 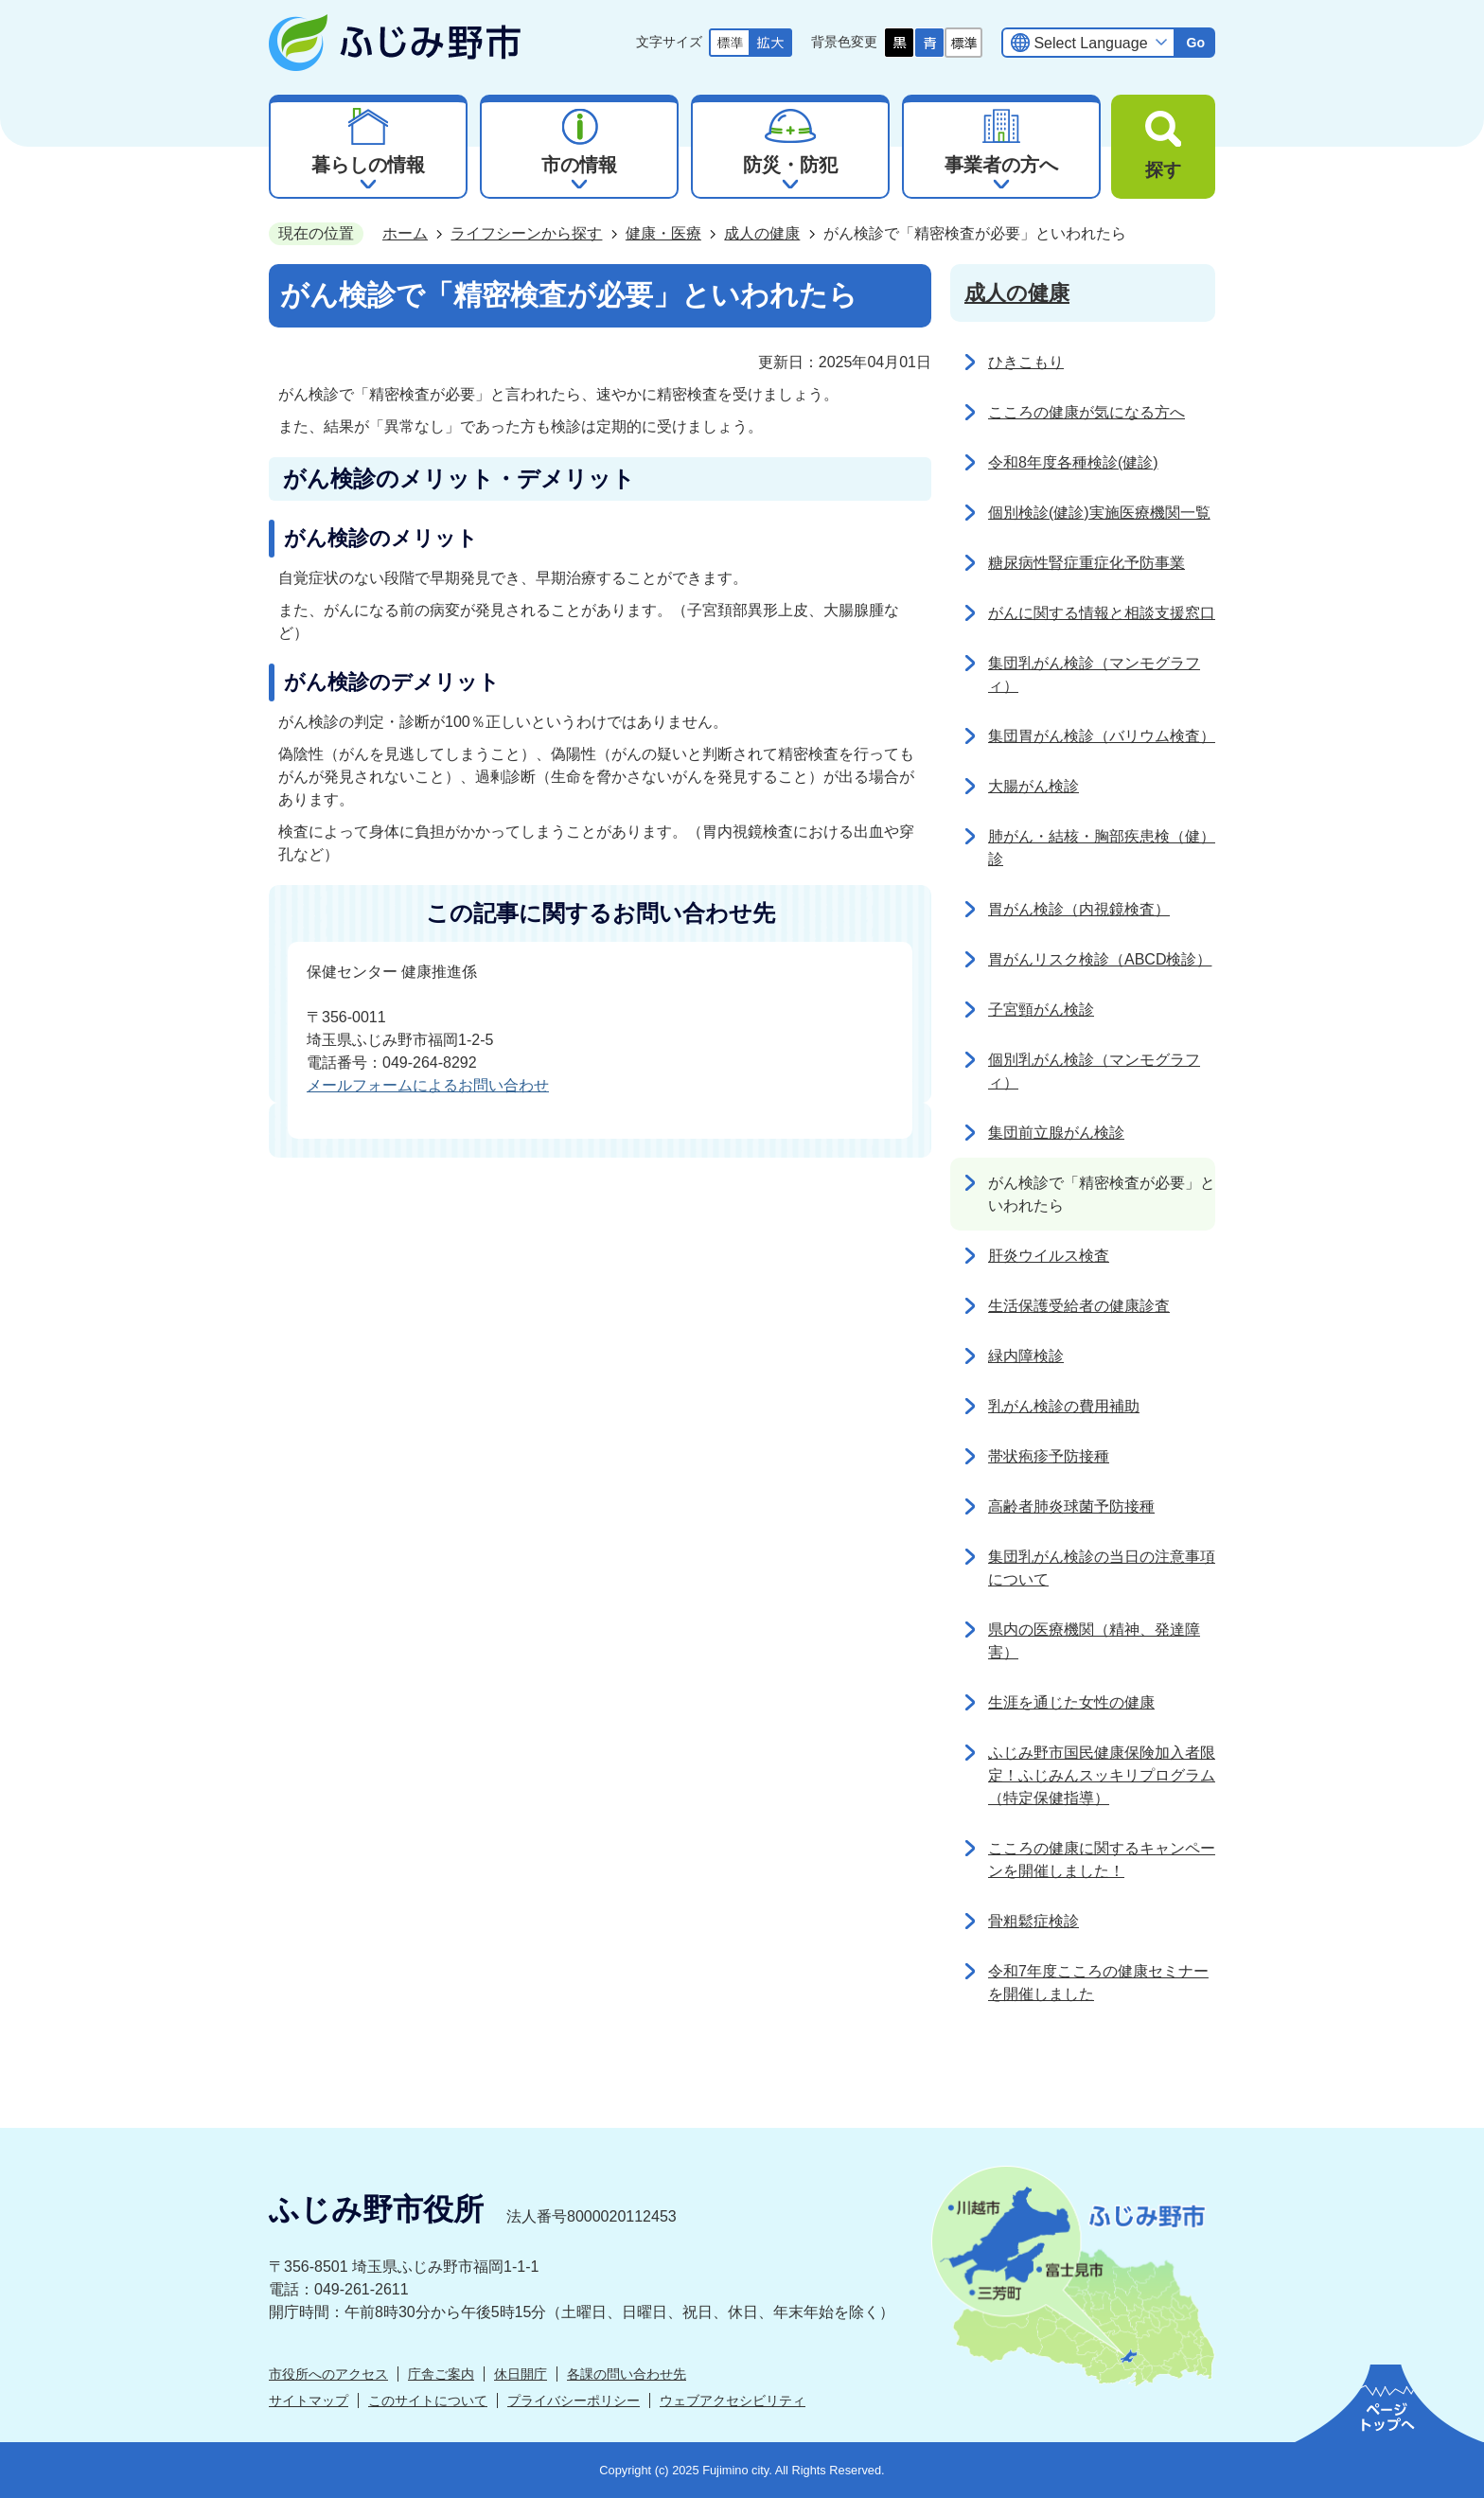 What do you see at coordinates (1073, 462) in the screenshot?
I see `令和8年度各種検診(健診)` at bounding box center [1073, 462].